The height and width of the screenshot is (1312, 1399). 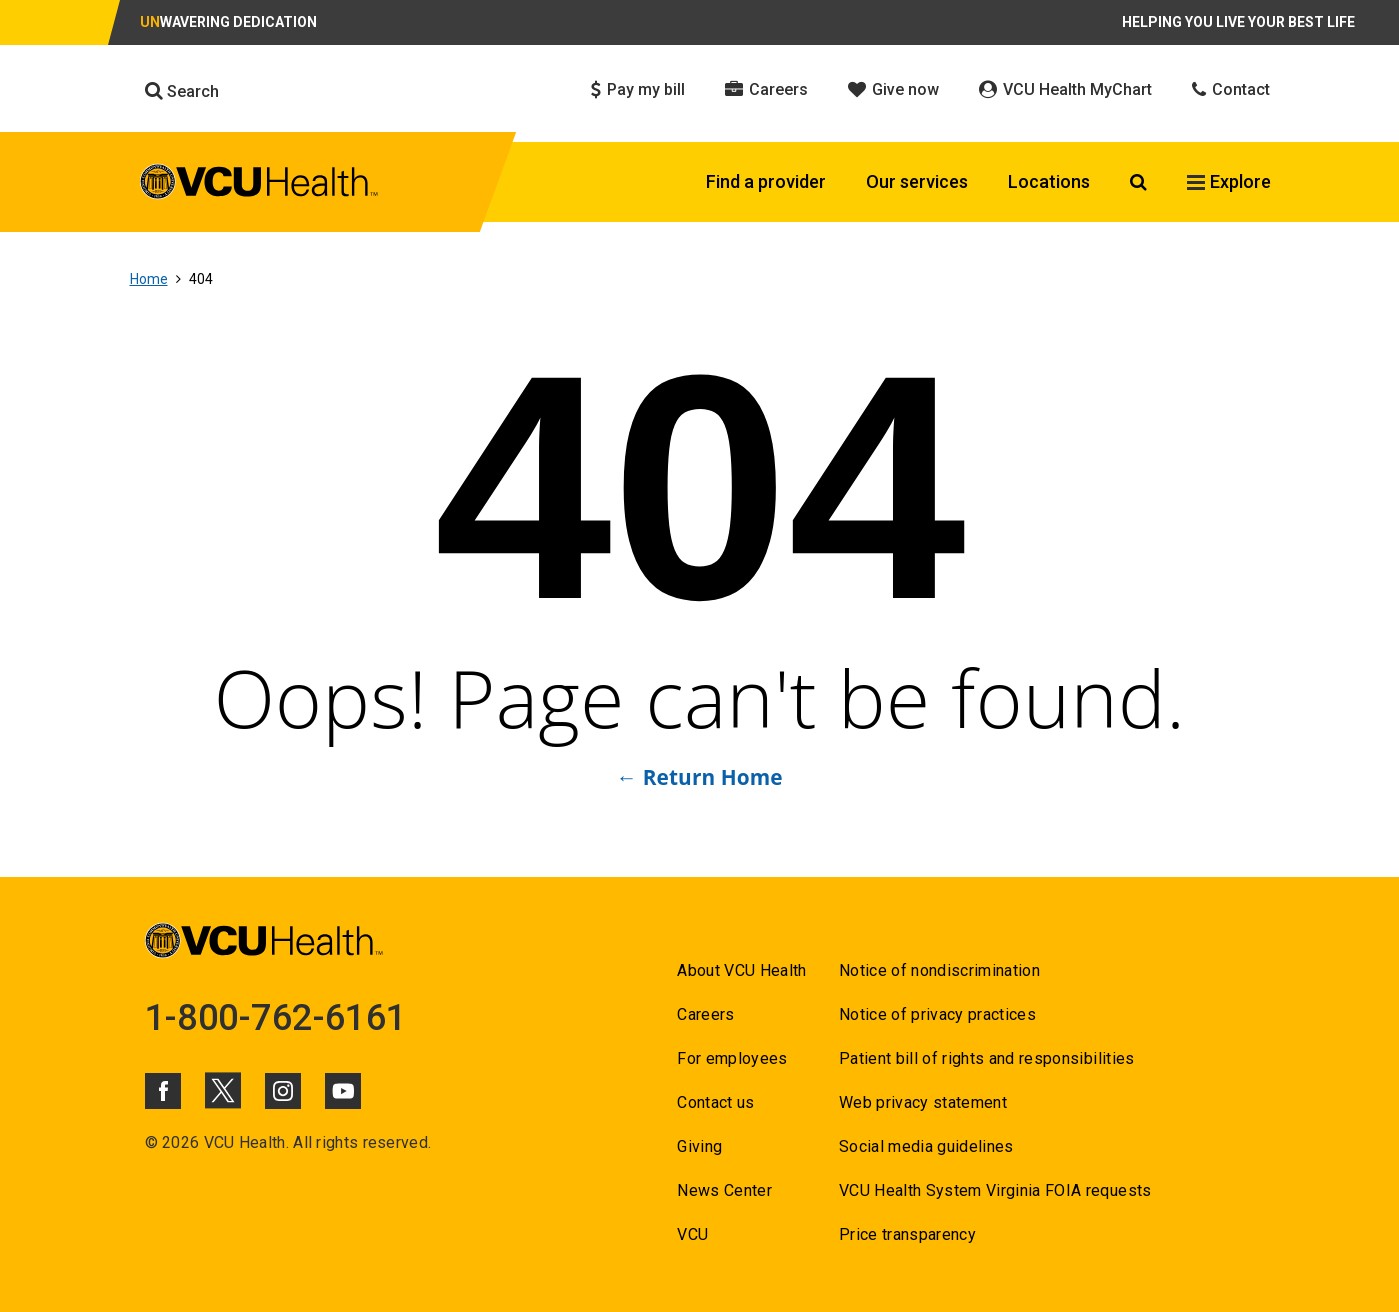 I want to click on Web privacy statement [Go to Web privacy statement], so click(x=923, y=1102).